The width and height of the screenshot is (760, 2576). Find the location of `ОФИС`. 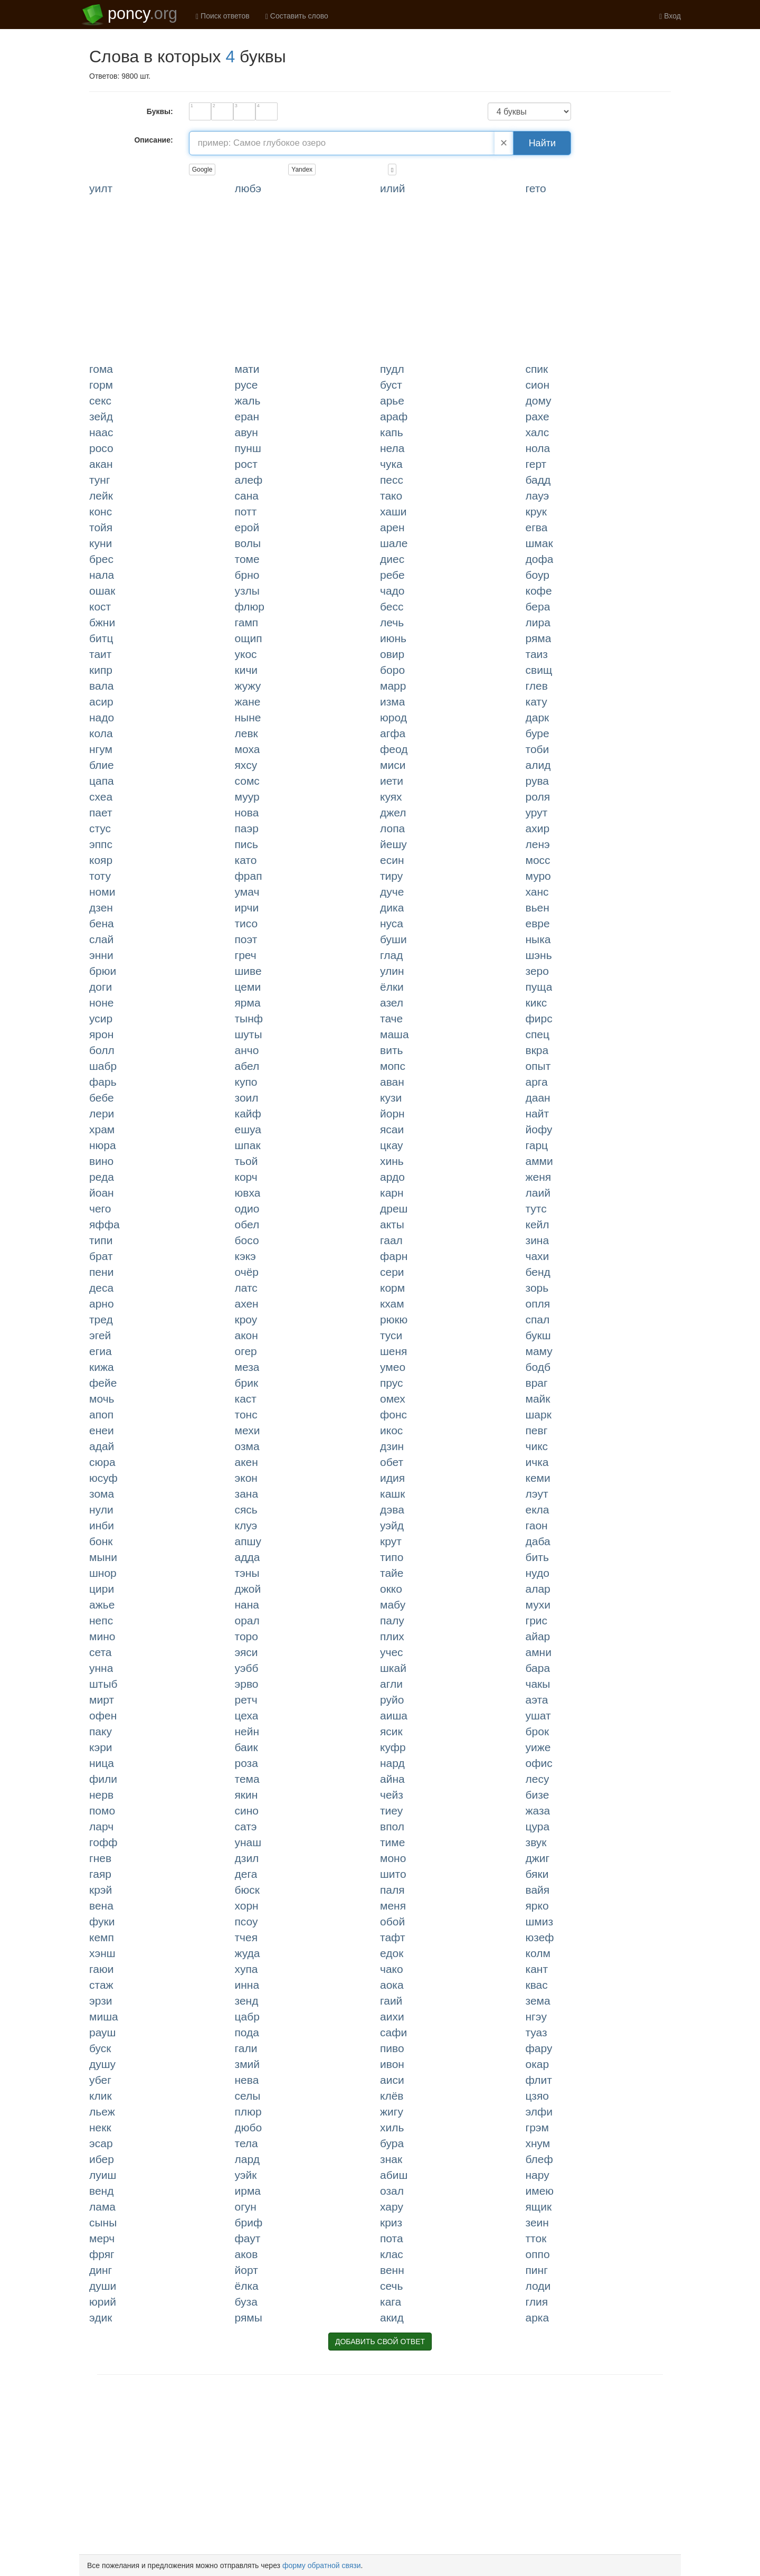

ОФИС is located at coordinates (539, 1763).